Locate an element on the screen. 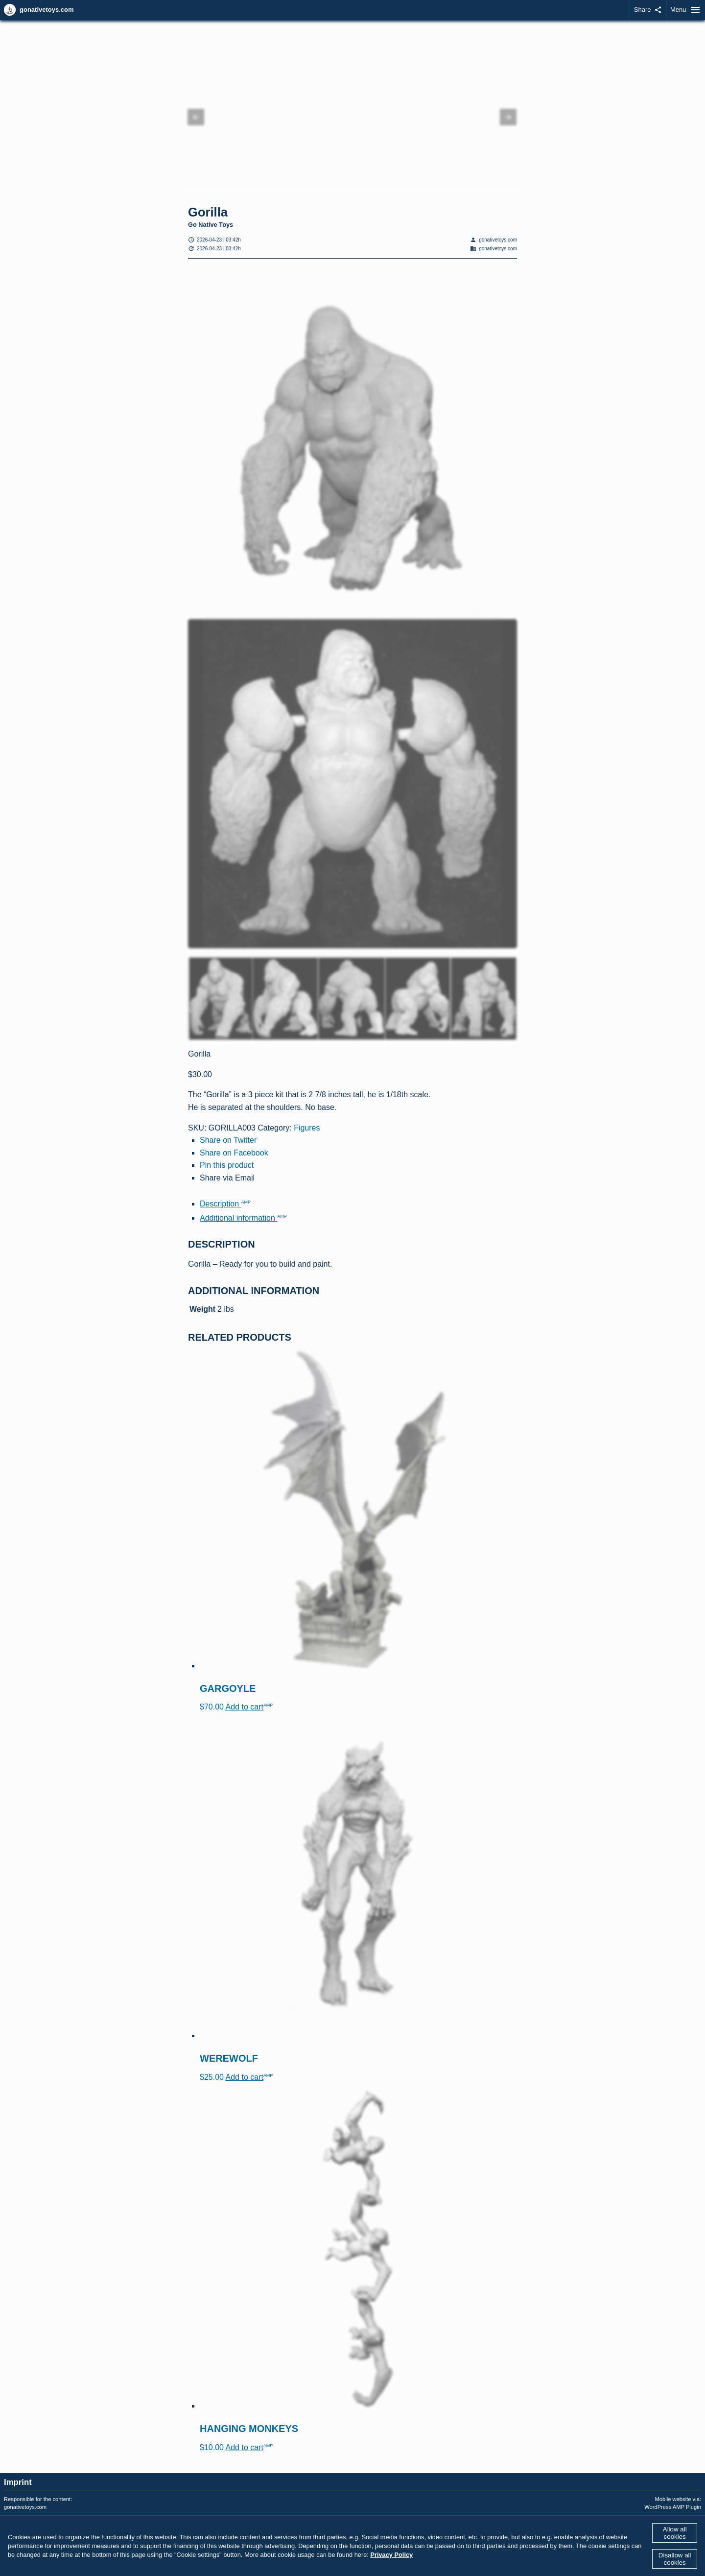  Privacy Policy is located at coordinates (391, 2554).